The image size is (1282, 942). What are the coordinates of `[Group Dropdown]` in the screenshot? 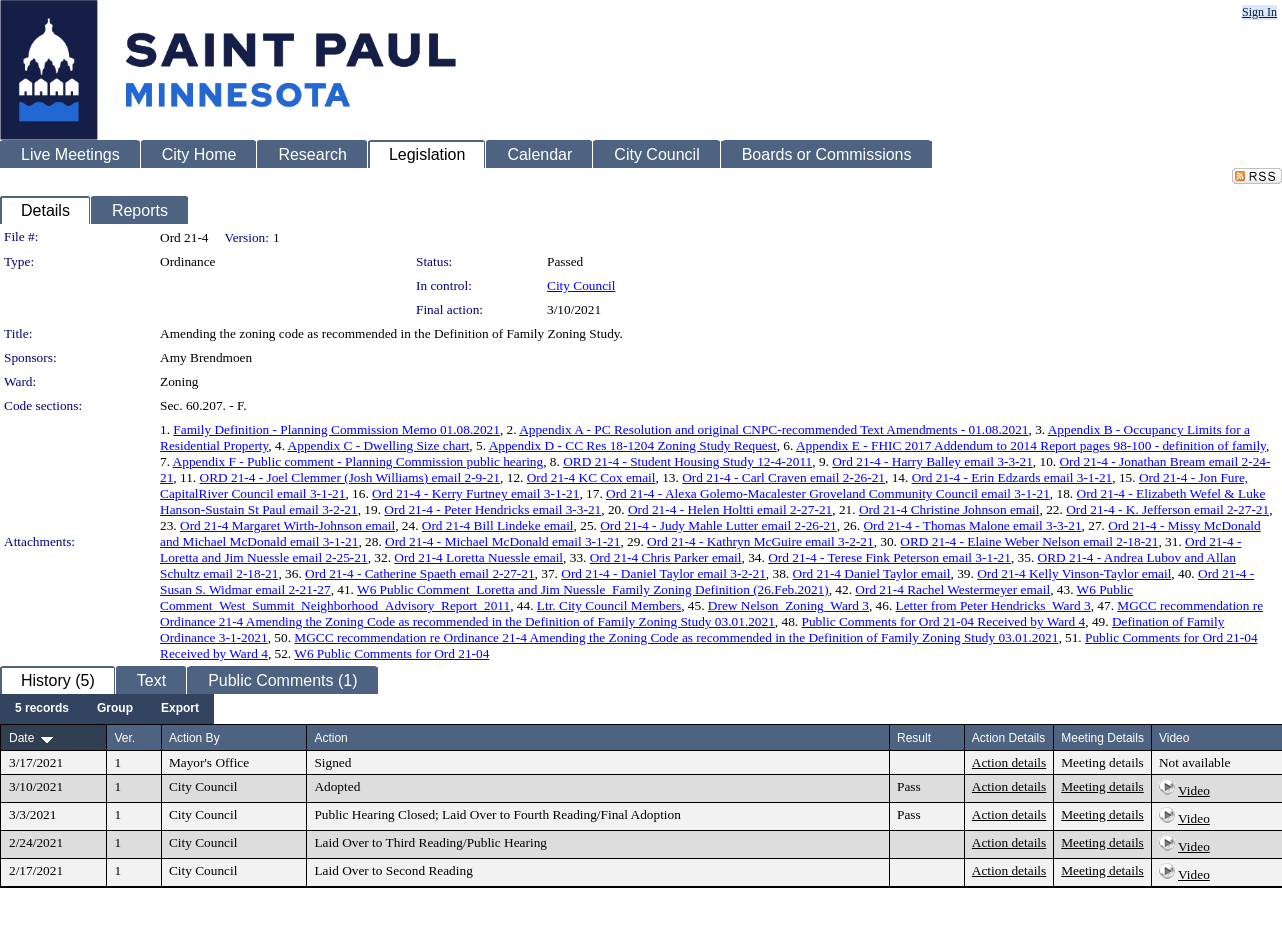 It's located at (115, 709).